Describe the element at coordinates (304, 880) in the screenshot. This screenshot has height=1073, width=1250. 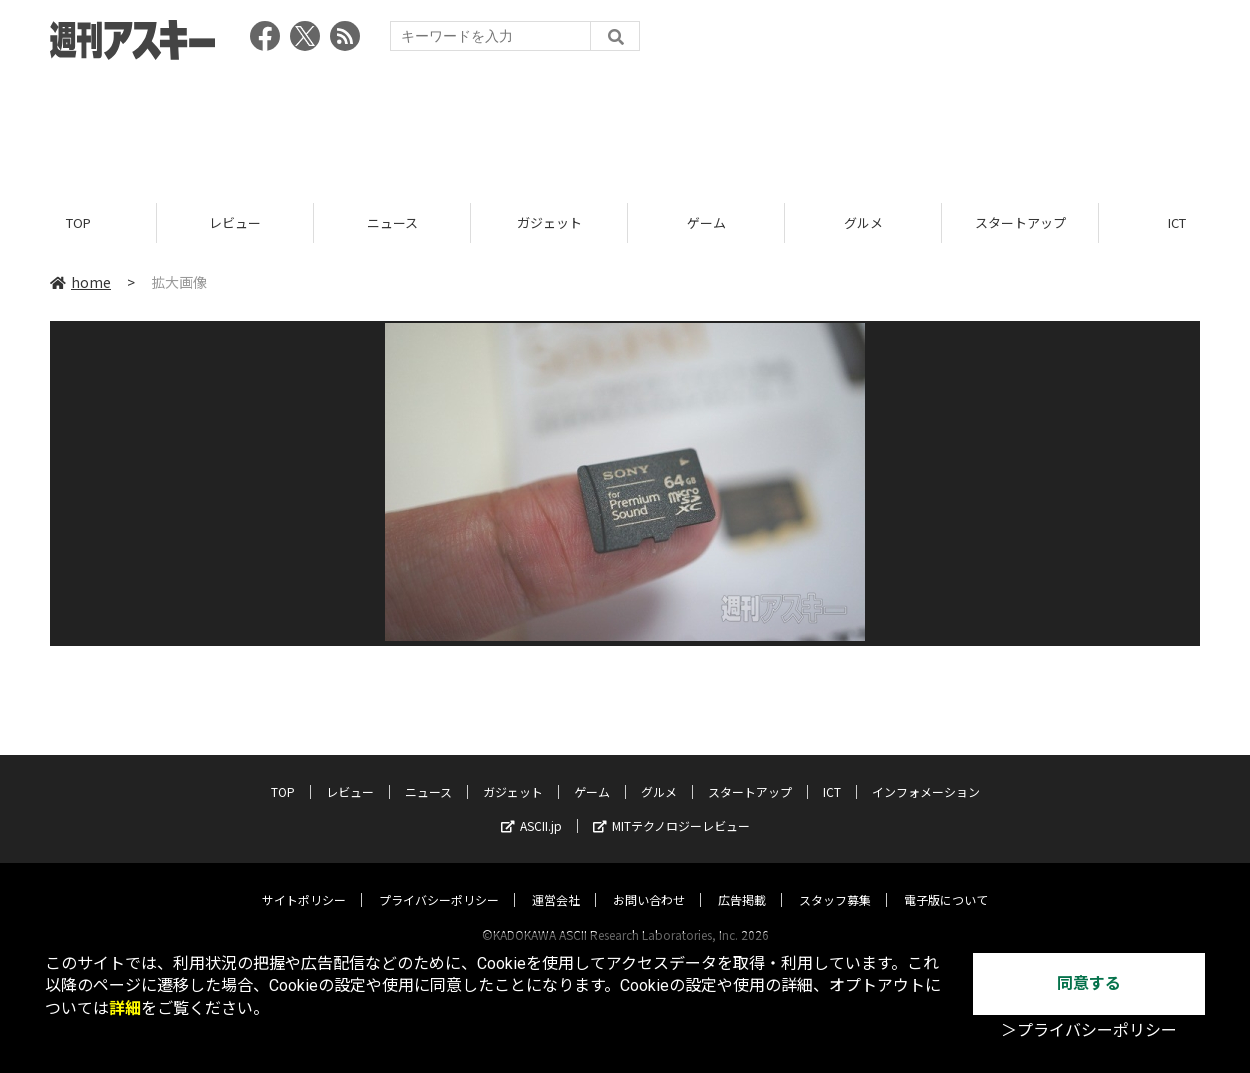
I see `サイトポリシー` at that location.